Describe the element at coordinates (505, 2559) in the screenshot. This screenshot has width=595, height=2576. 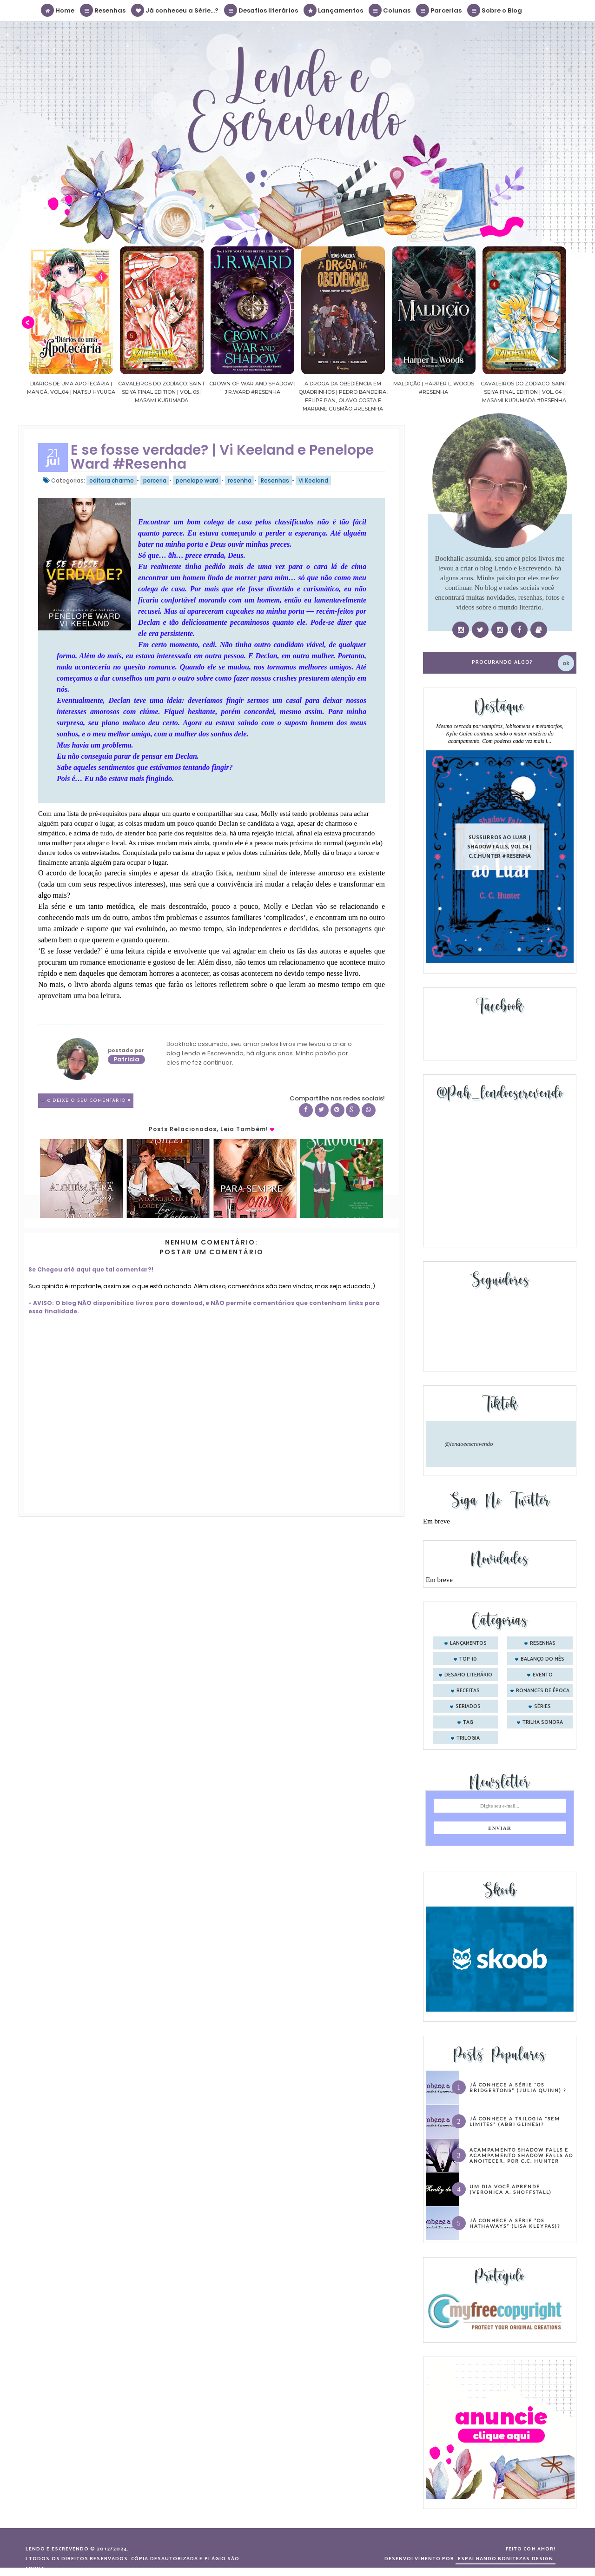
I see `ESPALHANDO BONITEZAS DESIGN` at that location.